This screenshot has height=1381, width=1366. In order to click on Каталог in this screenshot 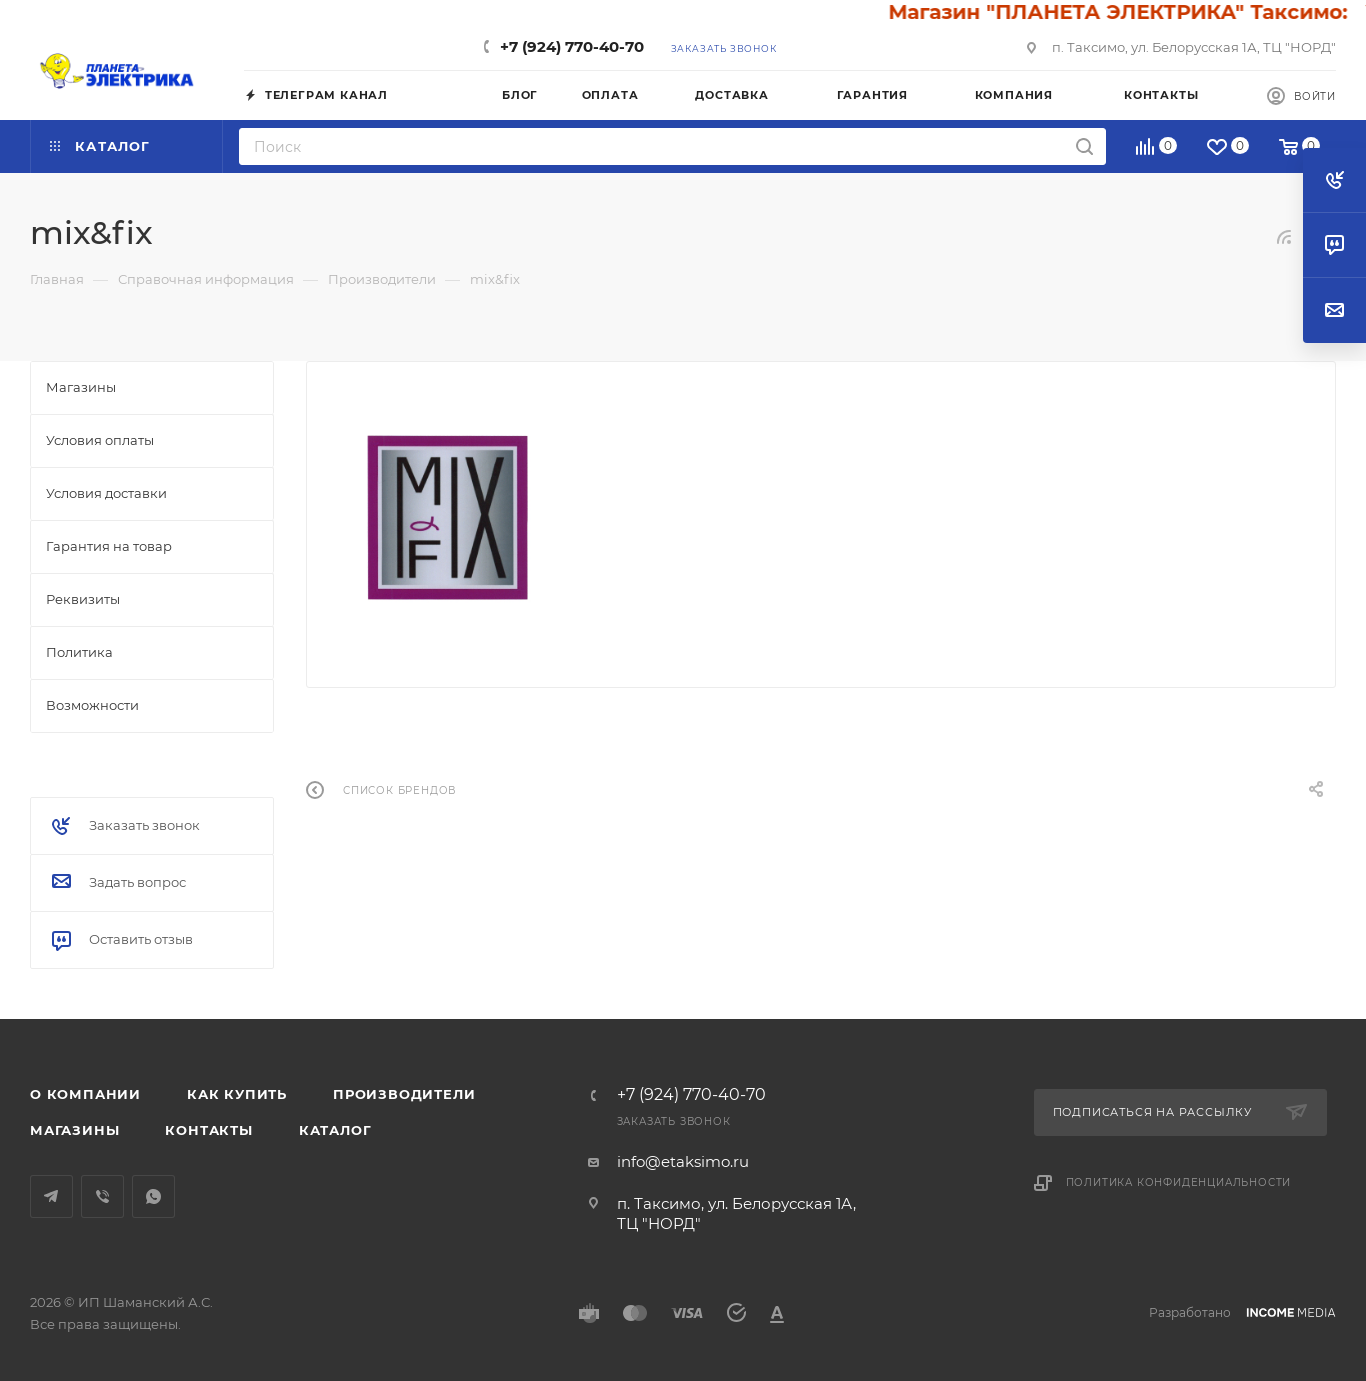, I will do `click(335, 1130)`.